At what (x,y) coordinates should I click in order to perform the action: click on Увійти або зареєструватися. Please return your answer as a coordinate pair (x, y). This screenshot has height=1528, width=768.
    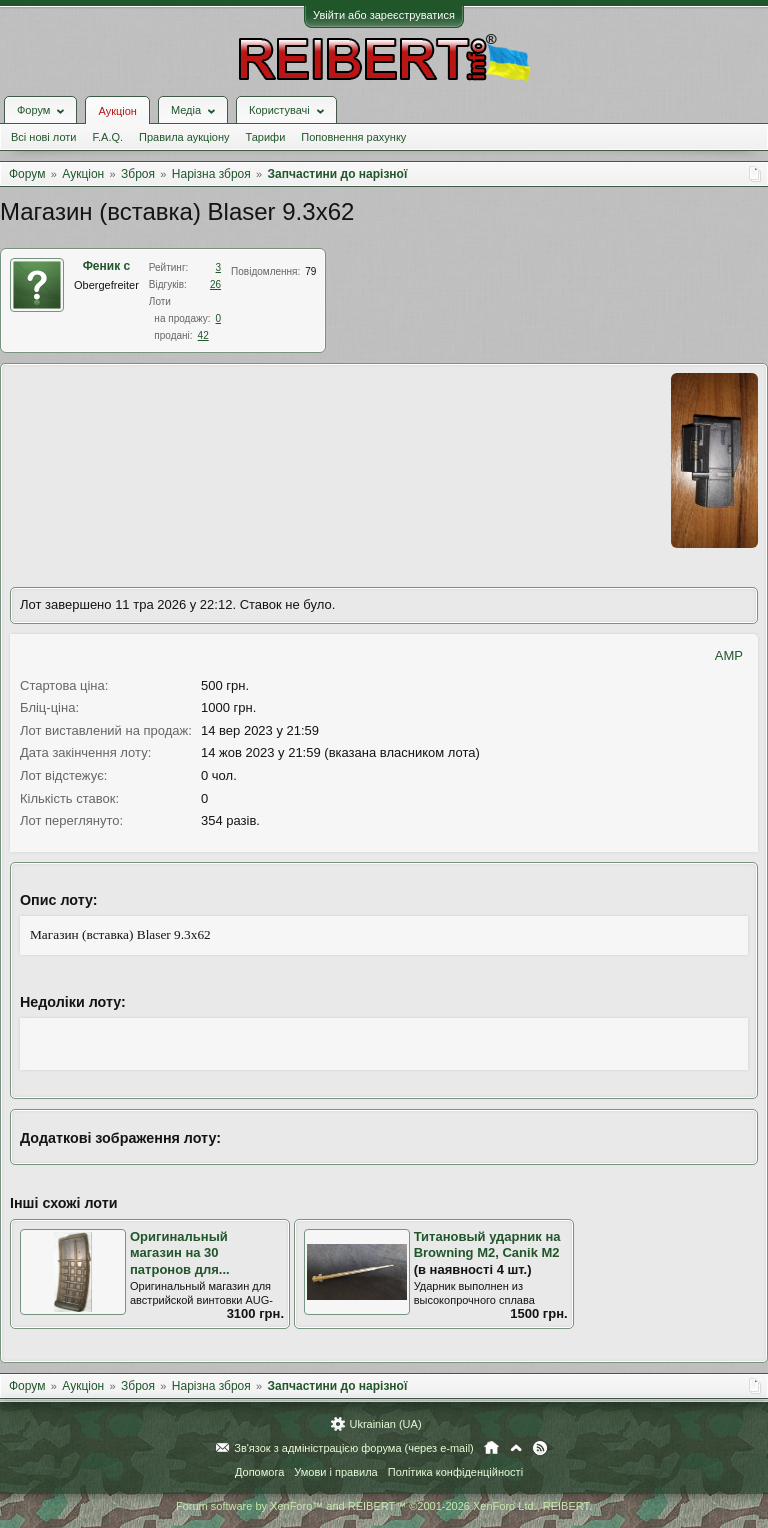
    Looking at the image, I should click on (384, 15).